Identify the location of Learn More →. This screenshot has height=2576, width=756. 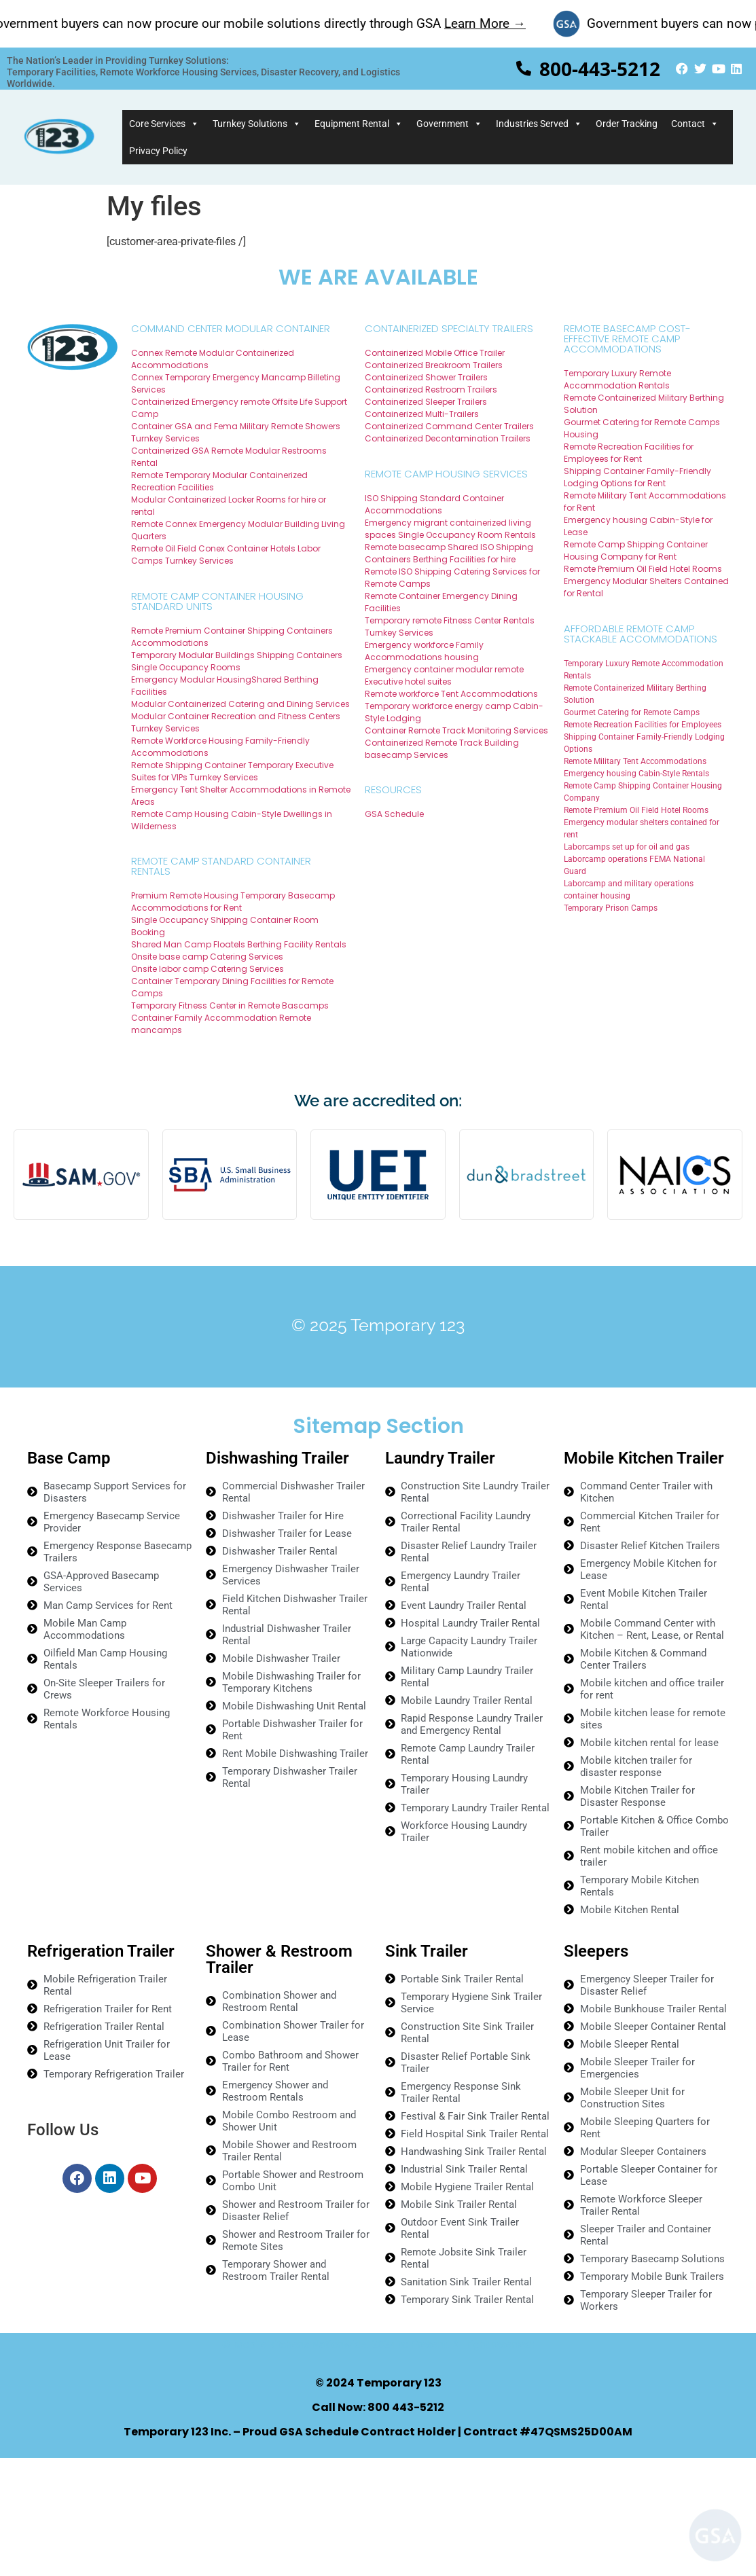
(505, 23).